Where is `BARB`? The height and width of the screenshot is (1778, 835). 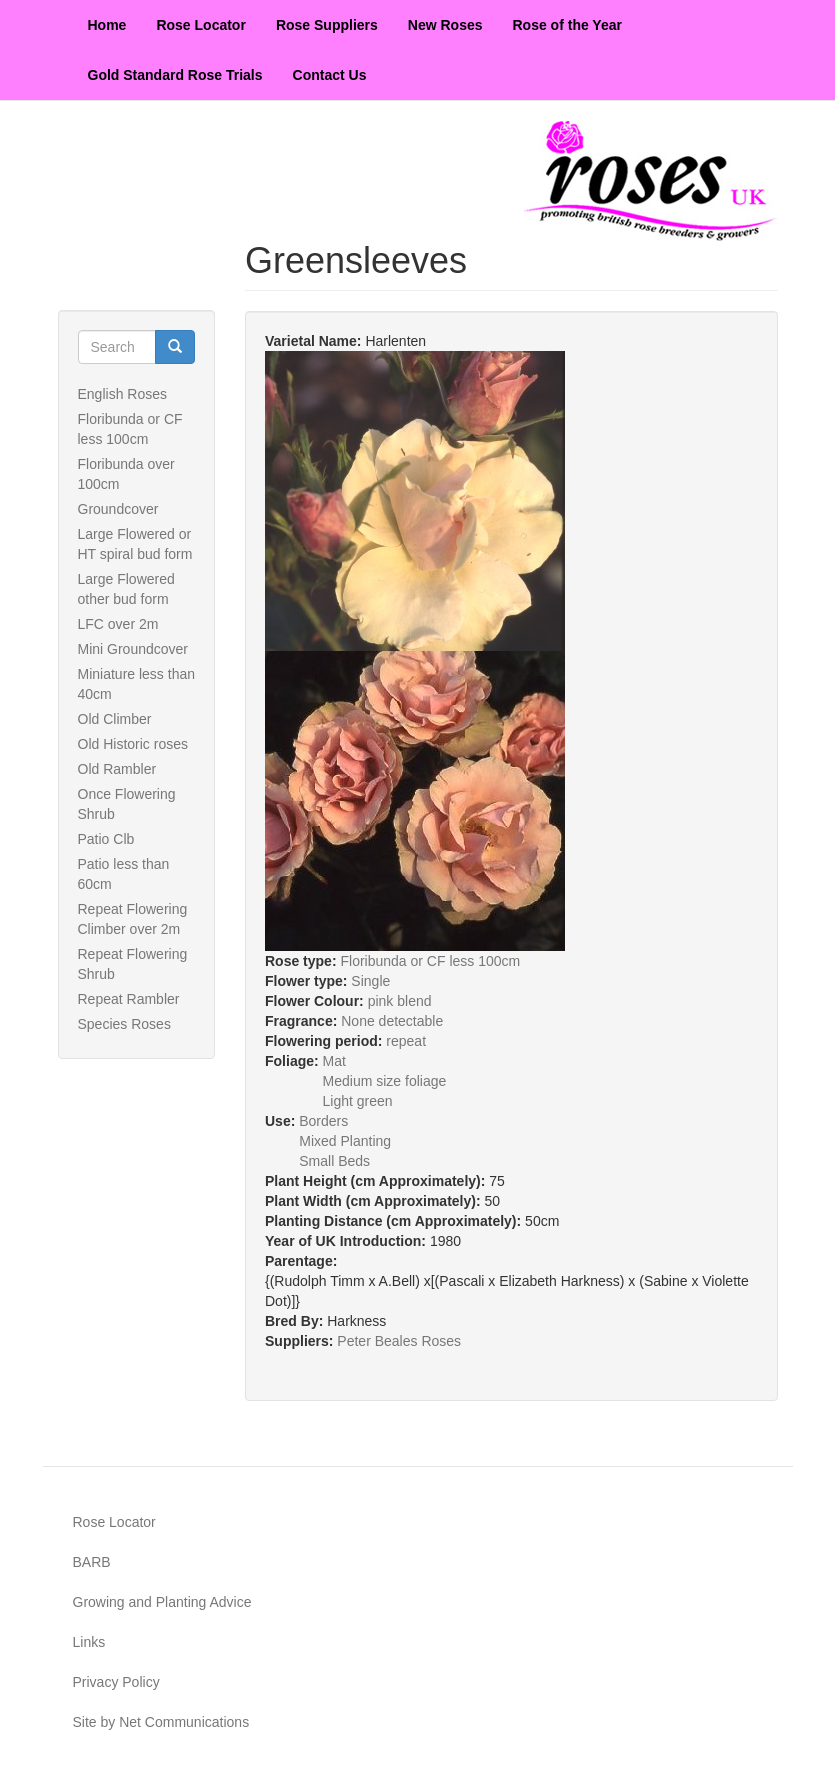
BARB is located at coordinates (92, 1562).